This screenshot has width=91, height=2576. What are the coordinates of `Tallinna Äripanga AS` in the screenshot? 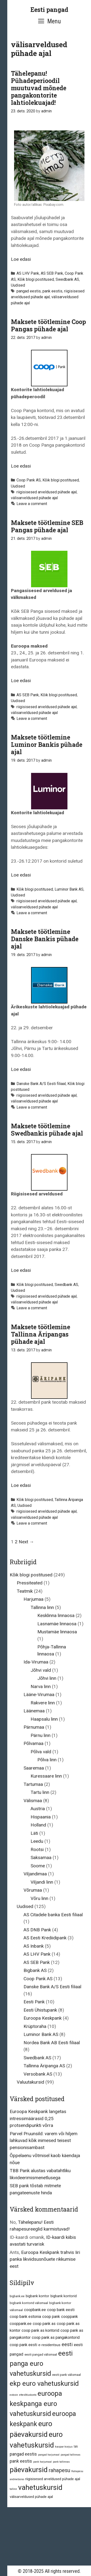 It's located at (44, 2066).